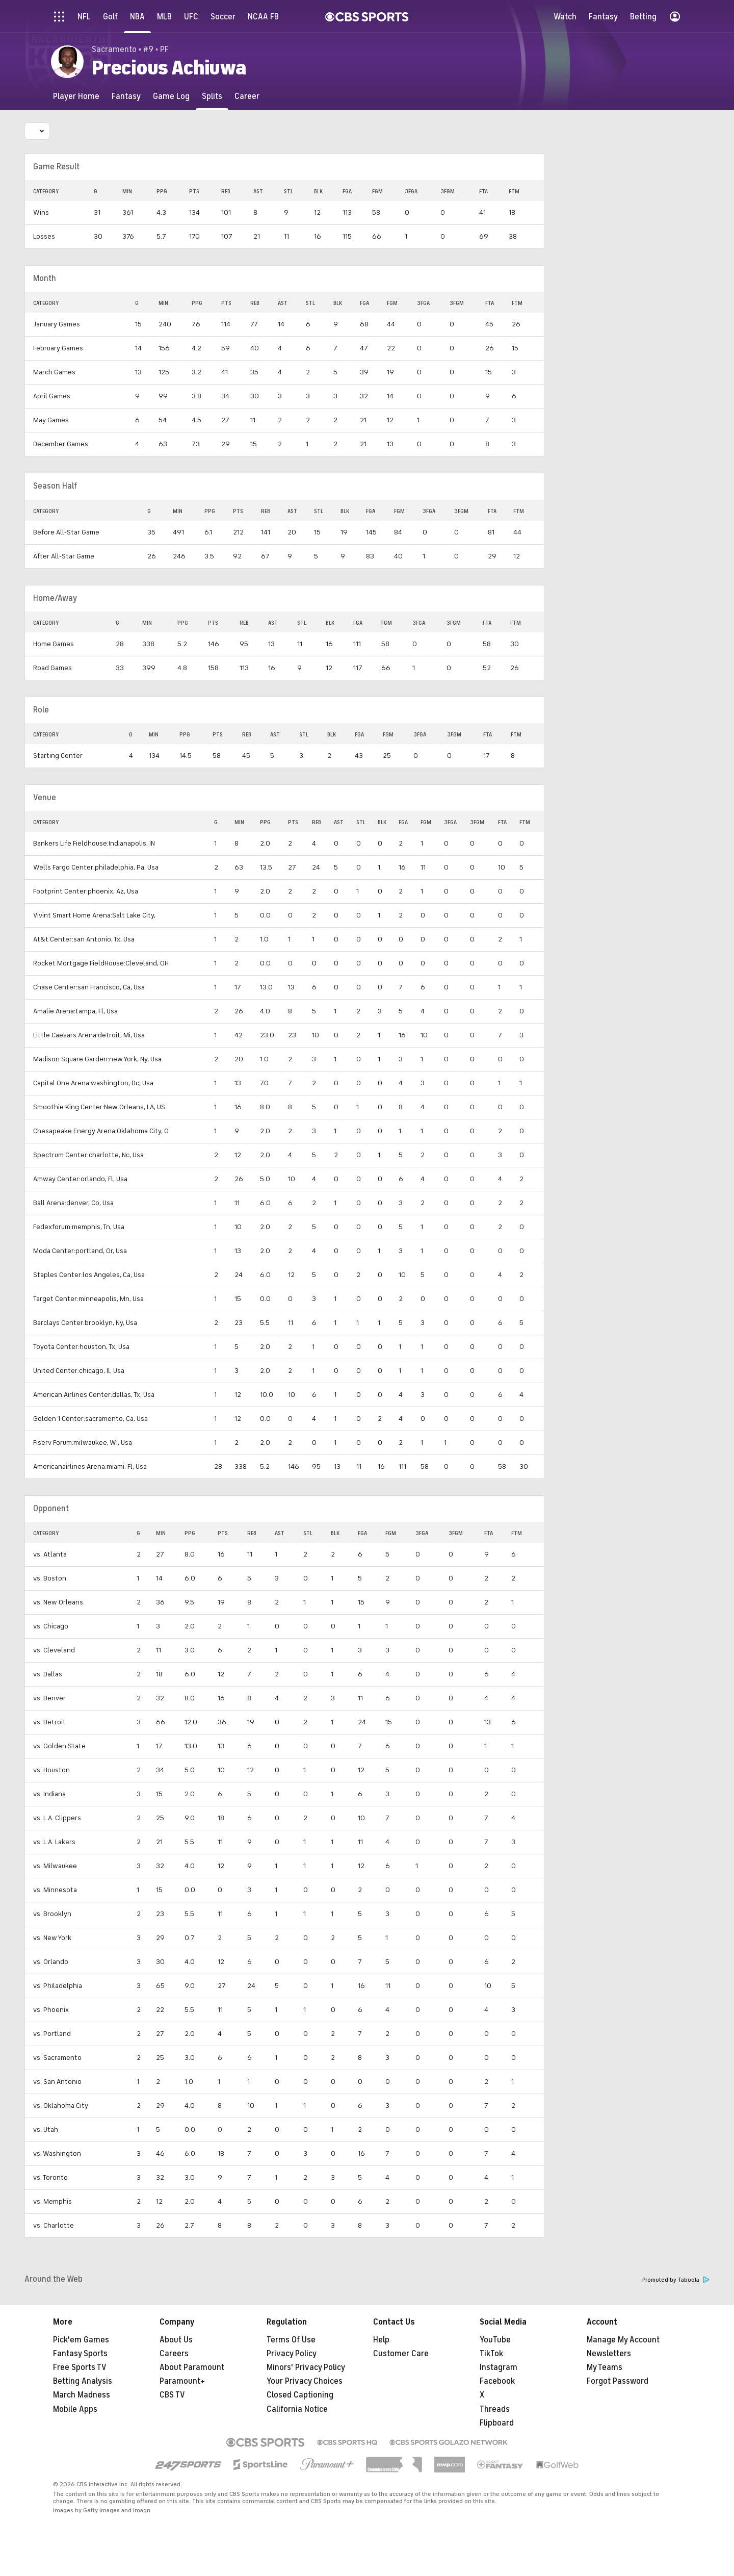 Image resolution: width=734 pixels, height=2576 pixels. I want to click on Newsletters, so click(609, 2354).